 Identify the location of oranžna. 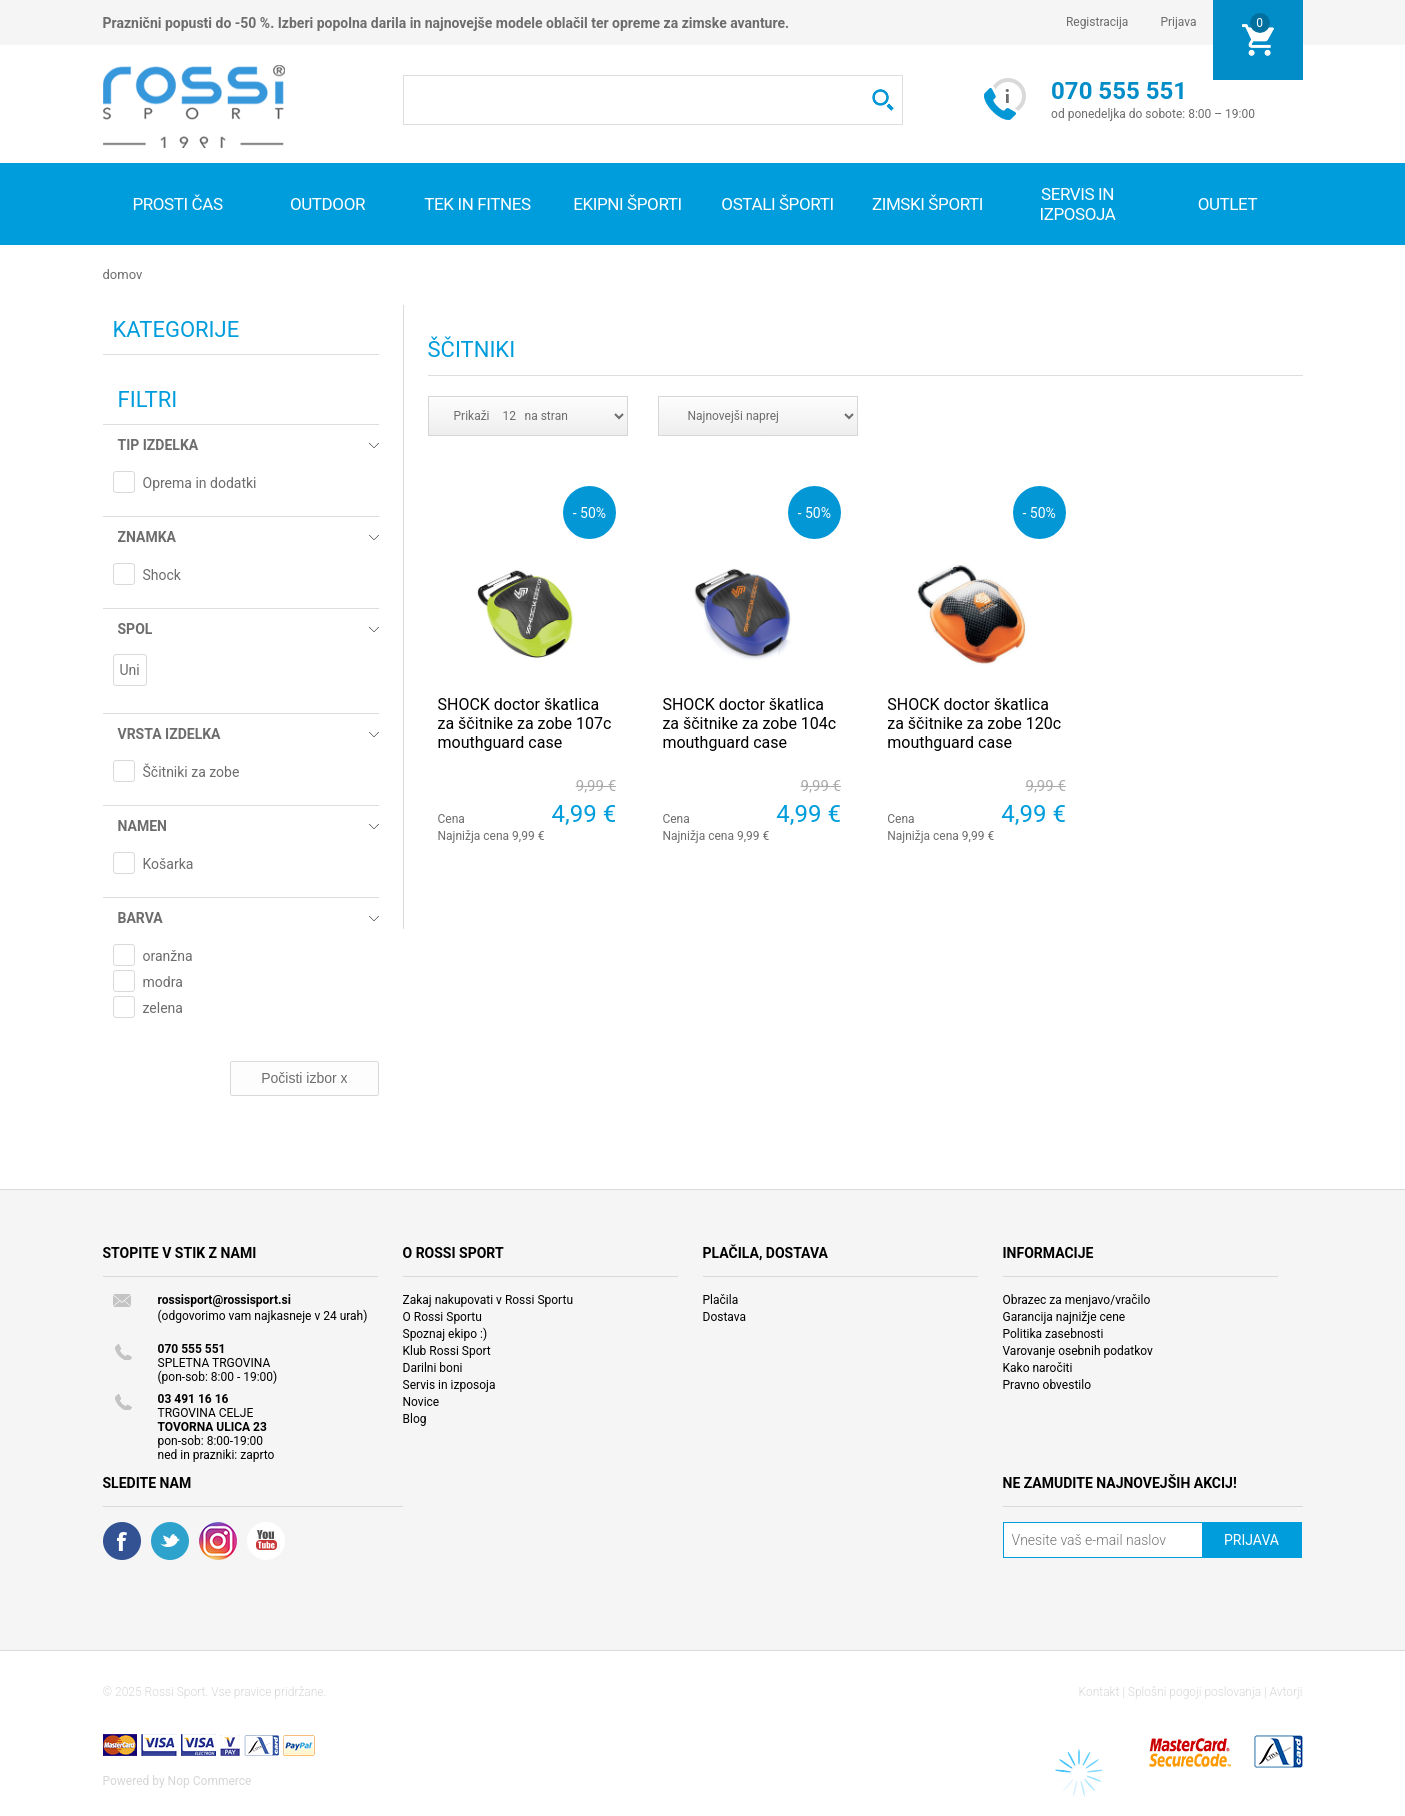
(168, 956).